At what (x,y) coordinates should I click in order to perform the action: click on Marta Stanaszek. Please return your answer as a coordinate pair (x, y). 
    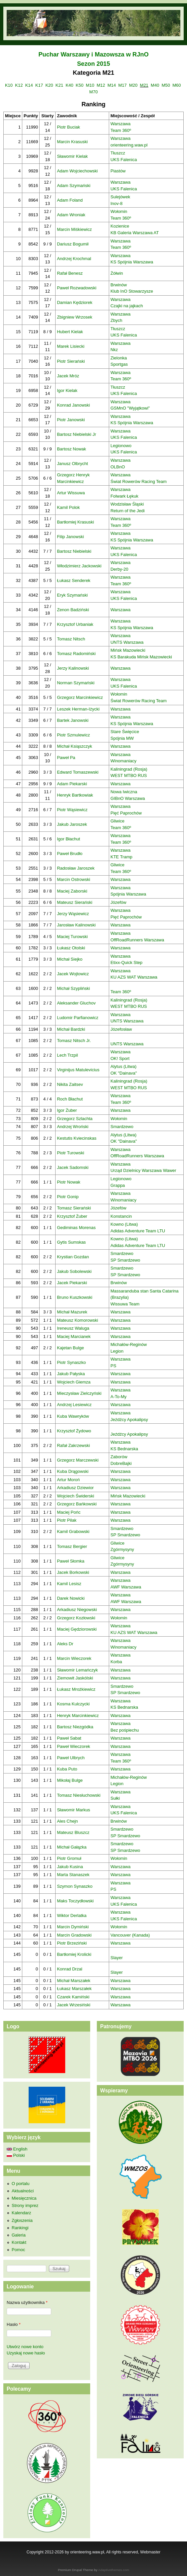
    Looking at the image, I should click on (73, 1874).